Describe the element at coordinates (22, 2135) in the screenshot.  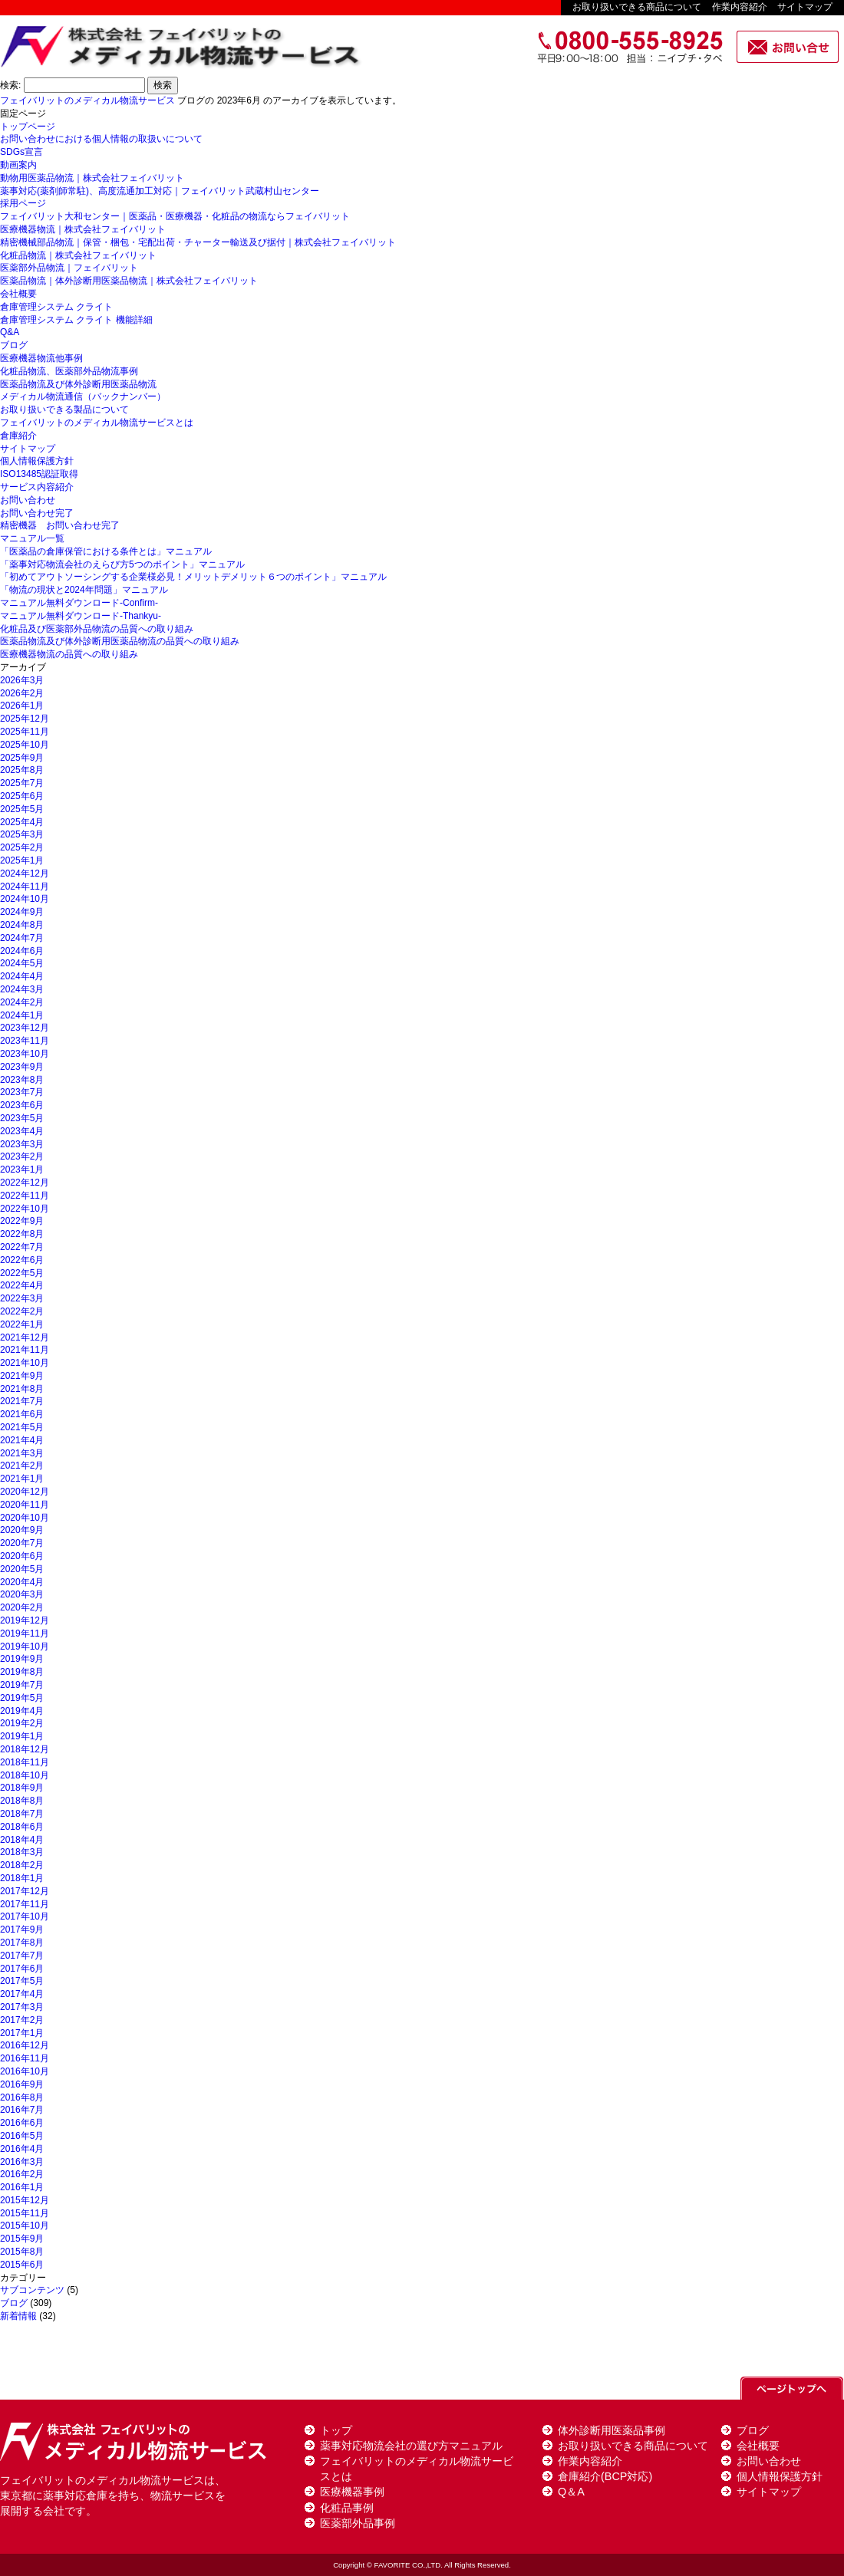
I see `2016年5月` at that location.